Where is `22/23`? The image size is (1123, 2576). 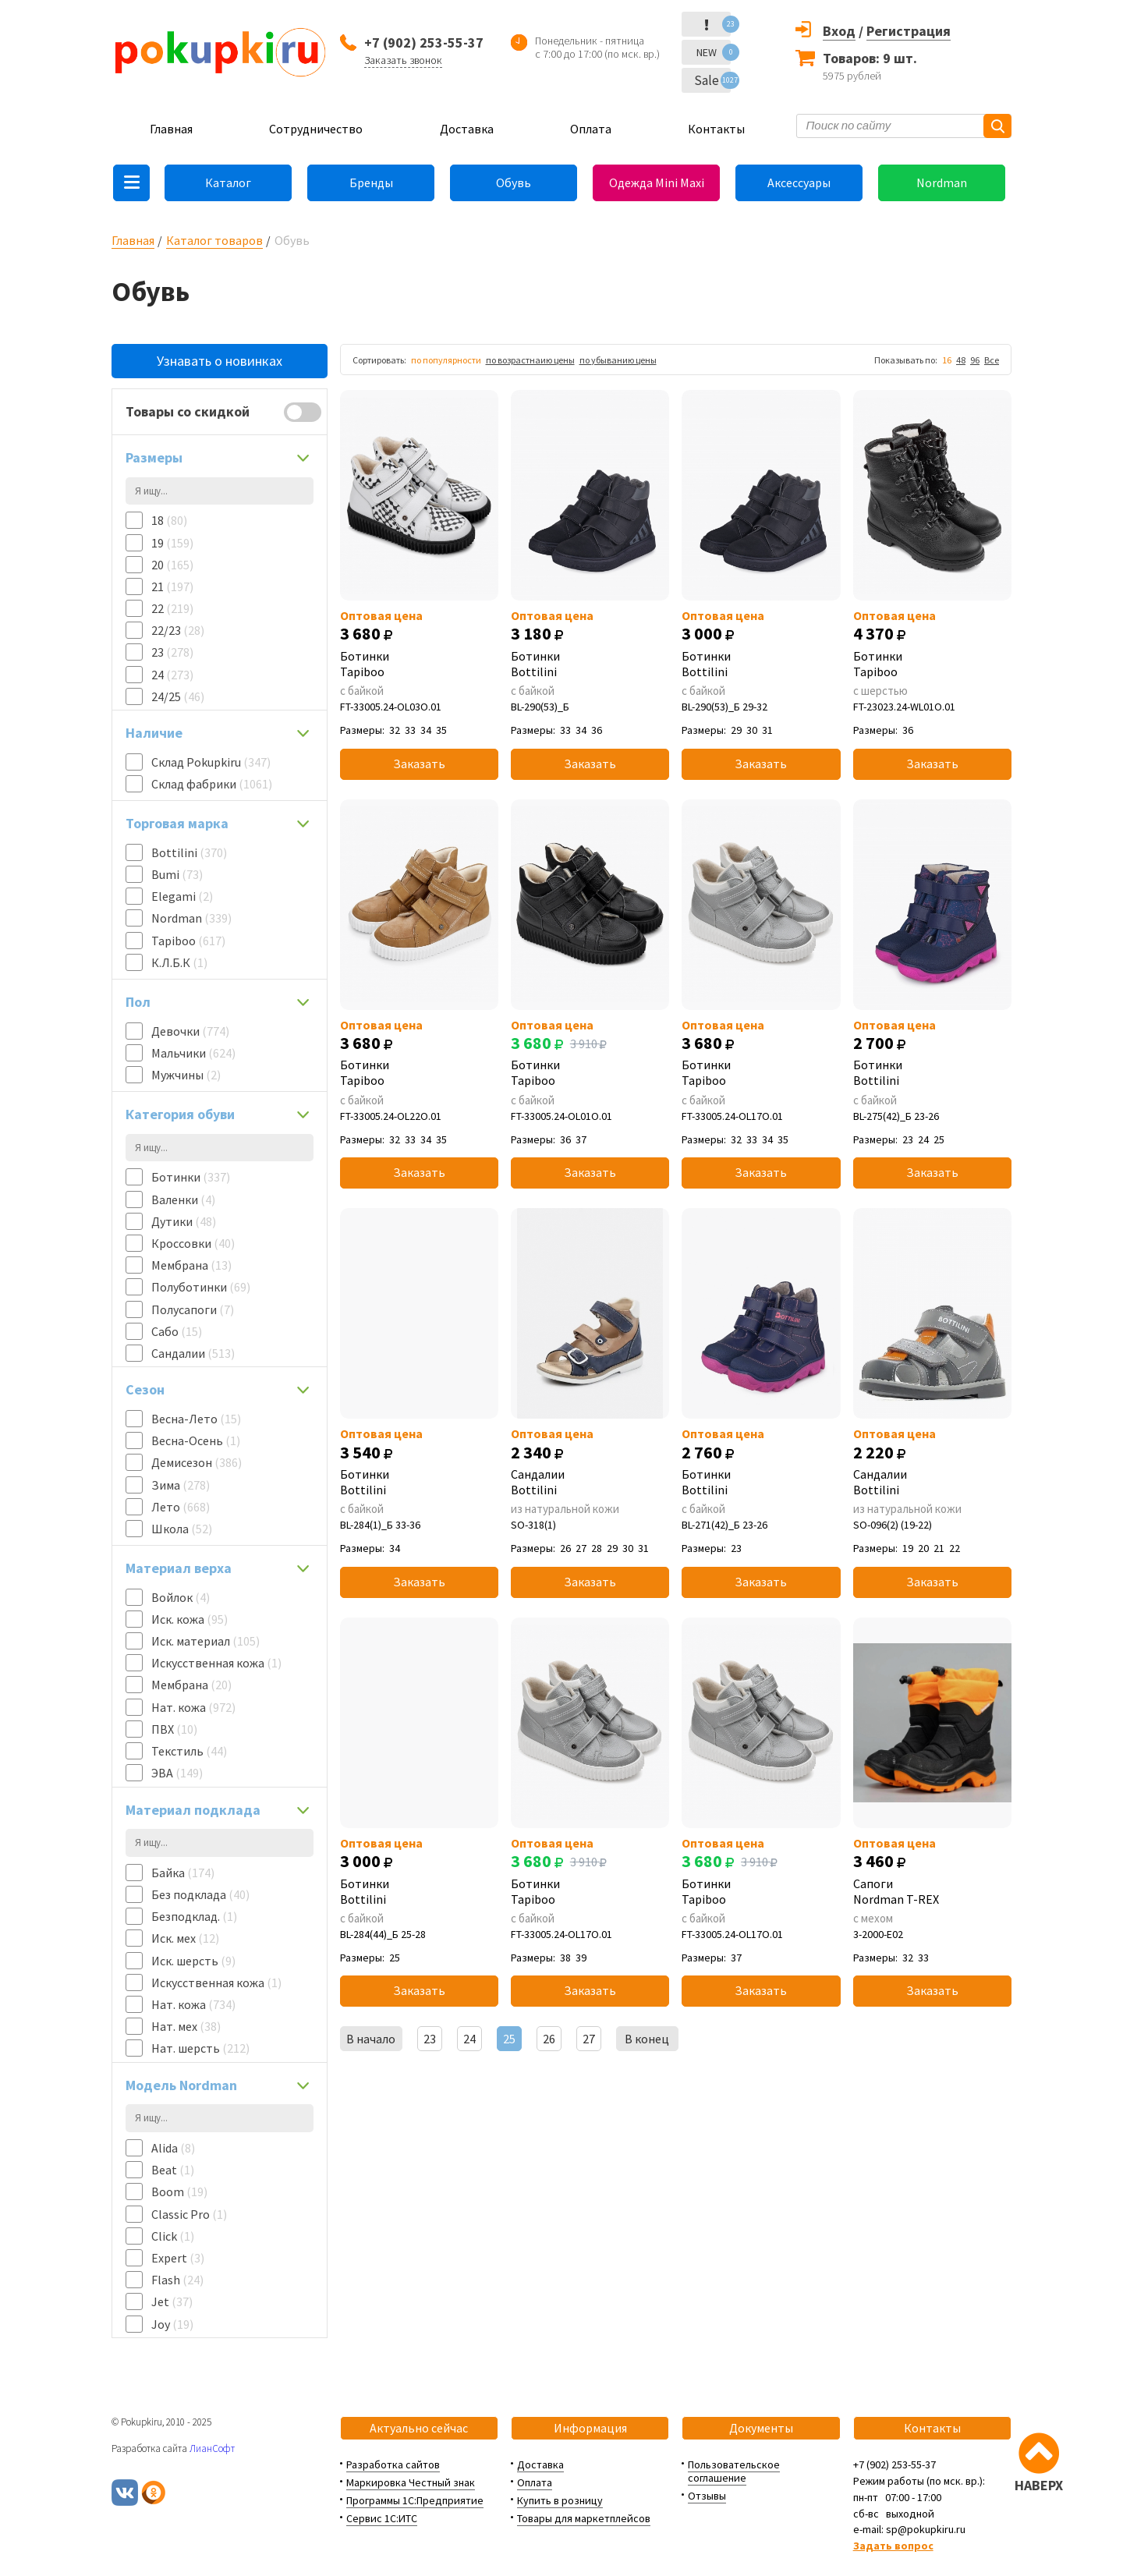 22/23 is located at coordinates (177, 630).